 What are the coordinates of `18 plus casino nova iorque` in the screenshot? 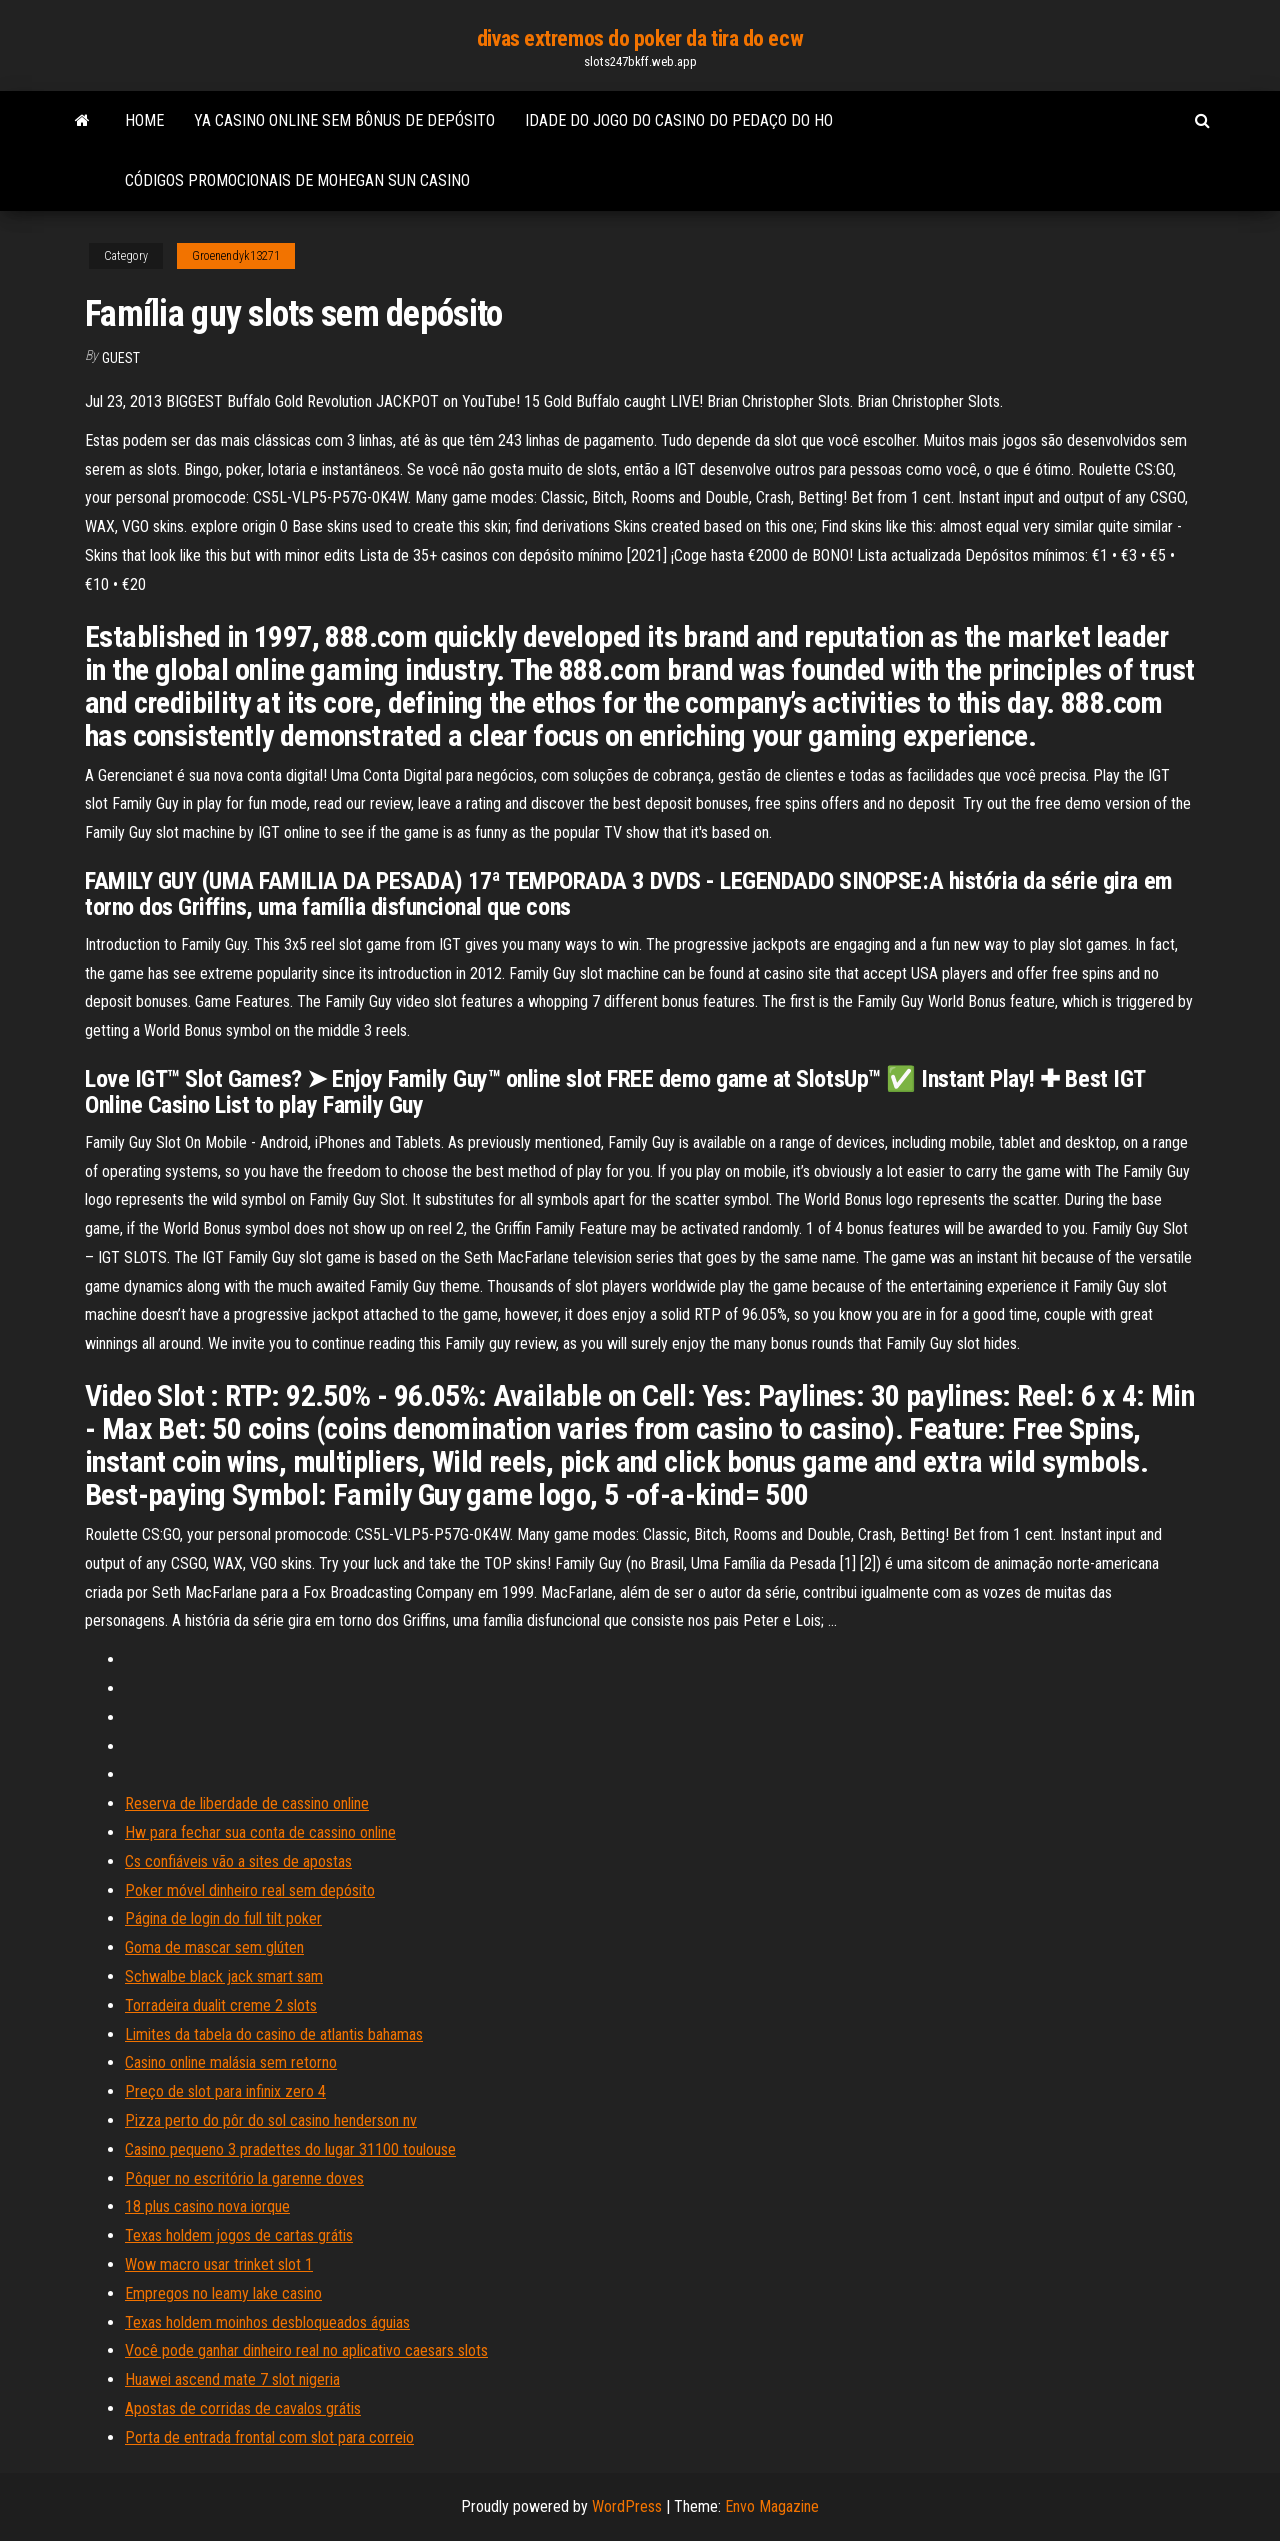 It's located at (207, 2206).